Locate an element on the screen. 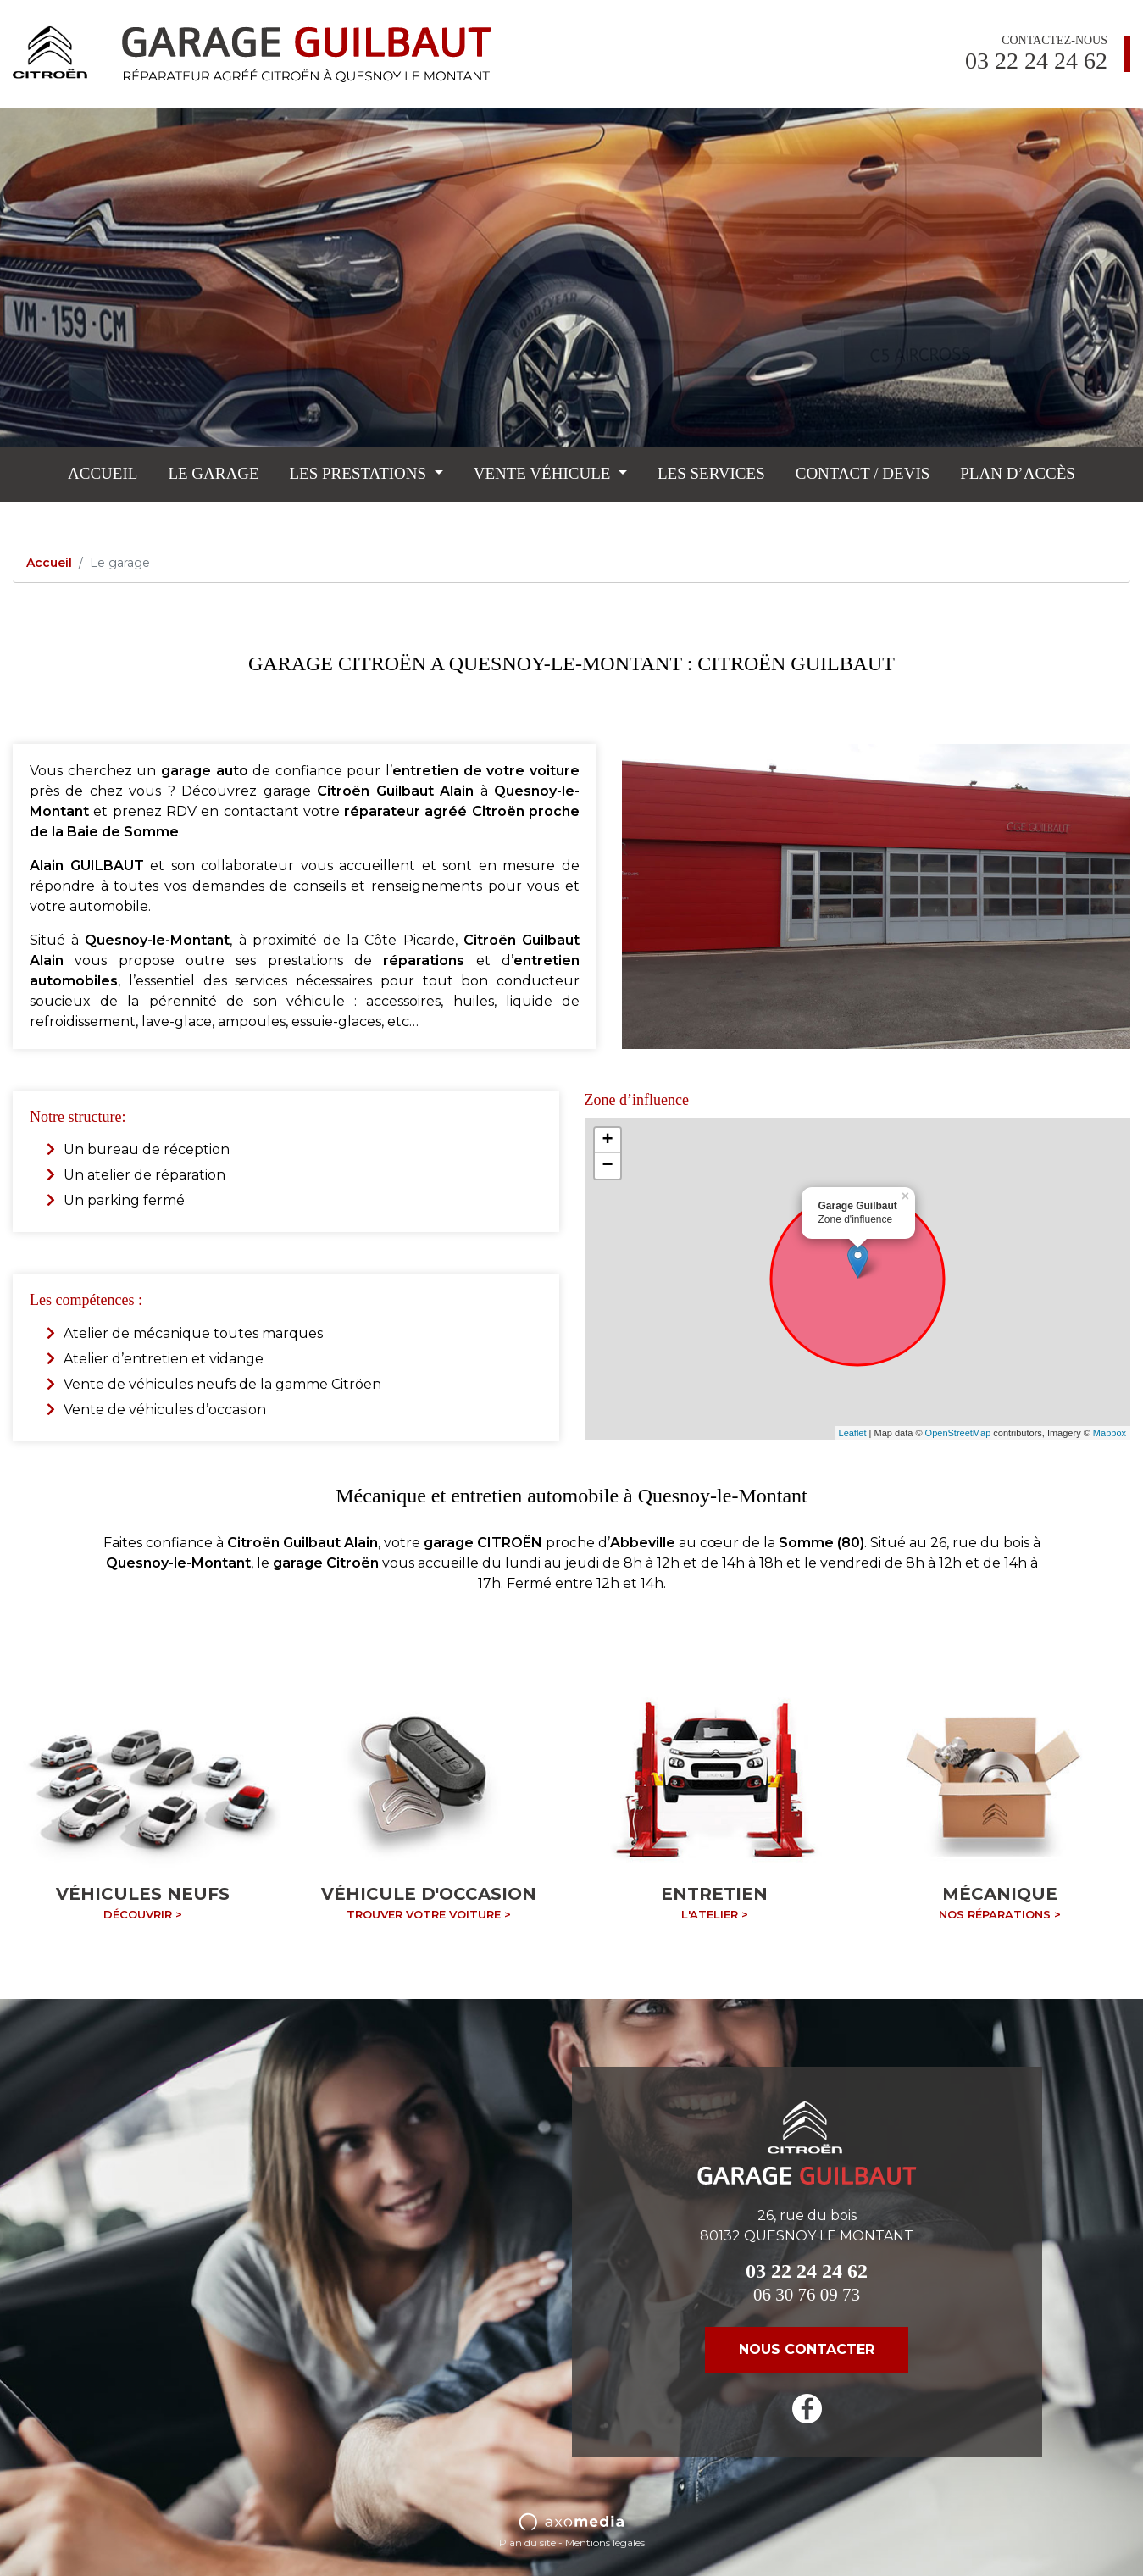 The image size is (1143, 2576). Les services is located at coordinates (711, 473).